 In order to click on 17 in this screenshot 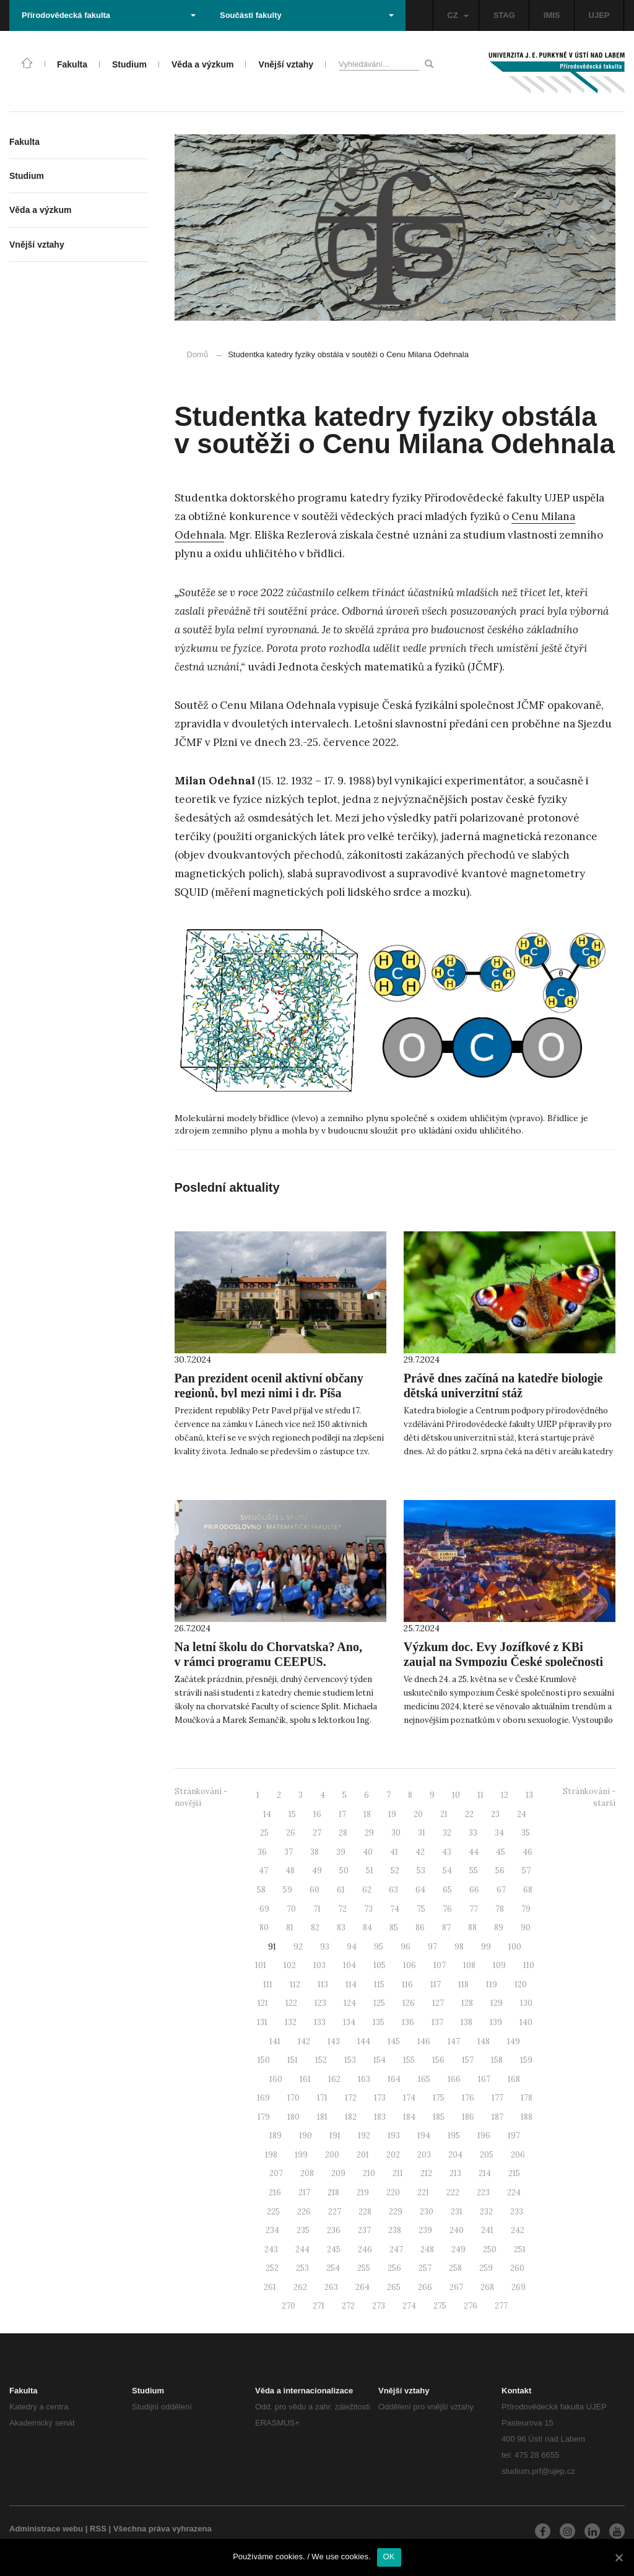, I will do `click(342, 1814)`.